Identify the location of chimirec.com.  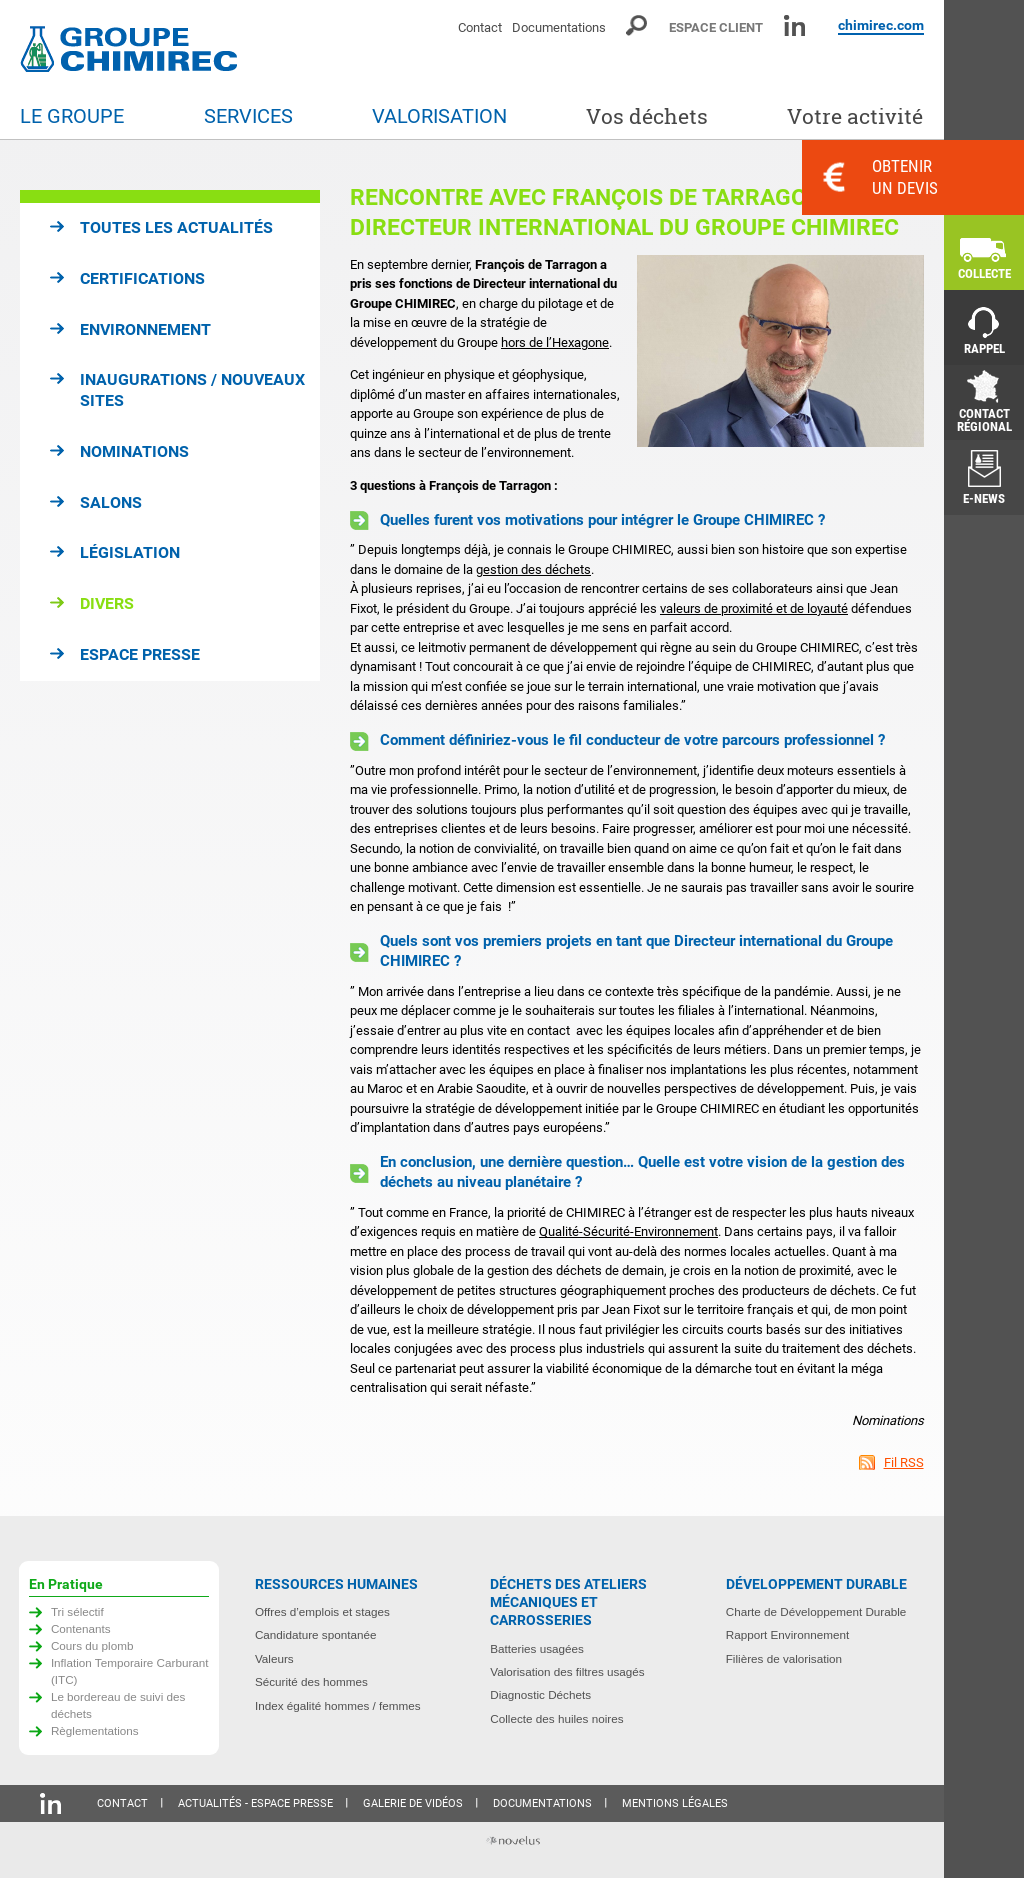
(881, 25).